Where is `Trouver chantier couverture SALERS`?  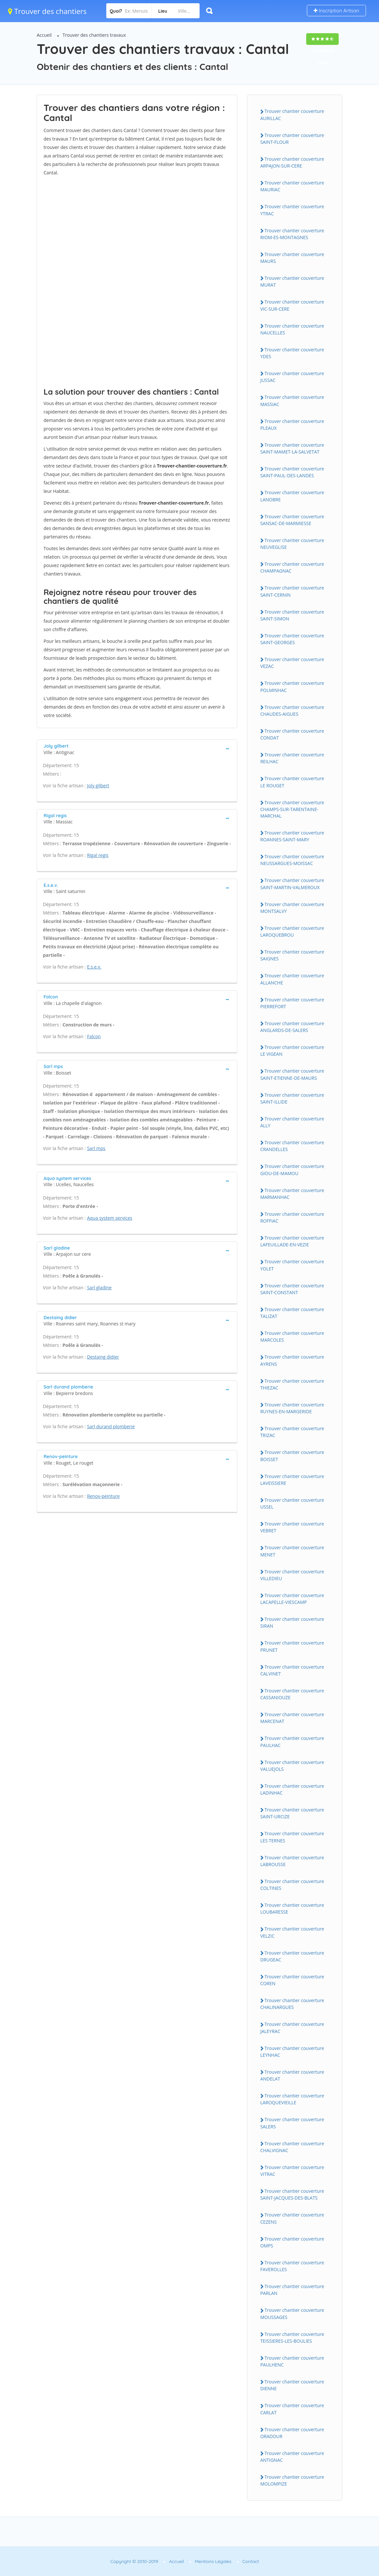 Trouver chantier couverture SALERS is located at coordinates (292, 2122).